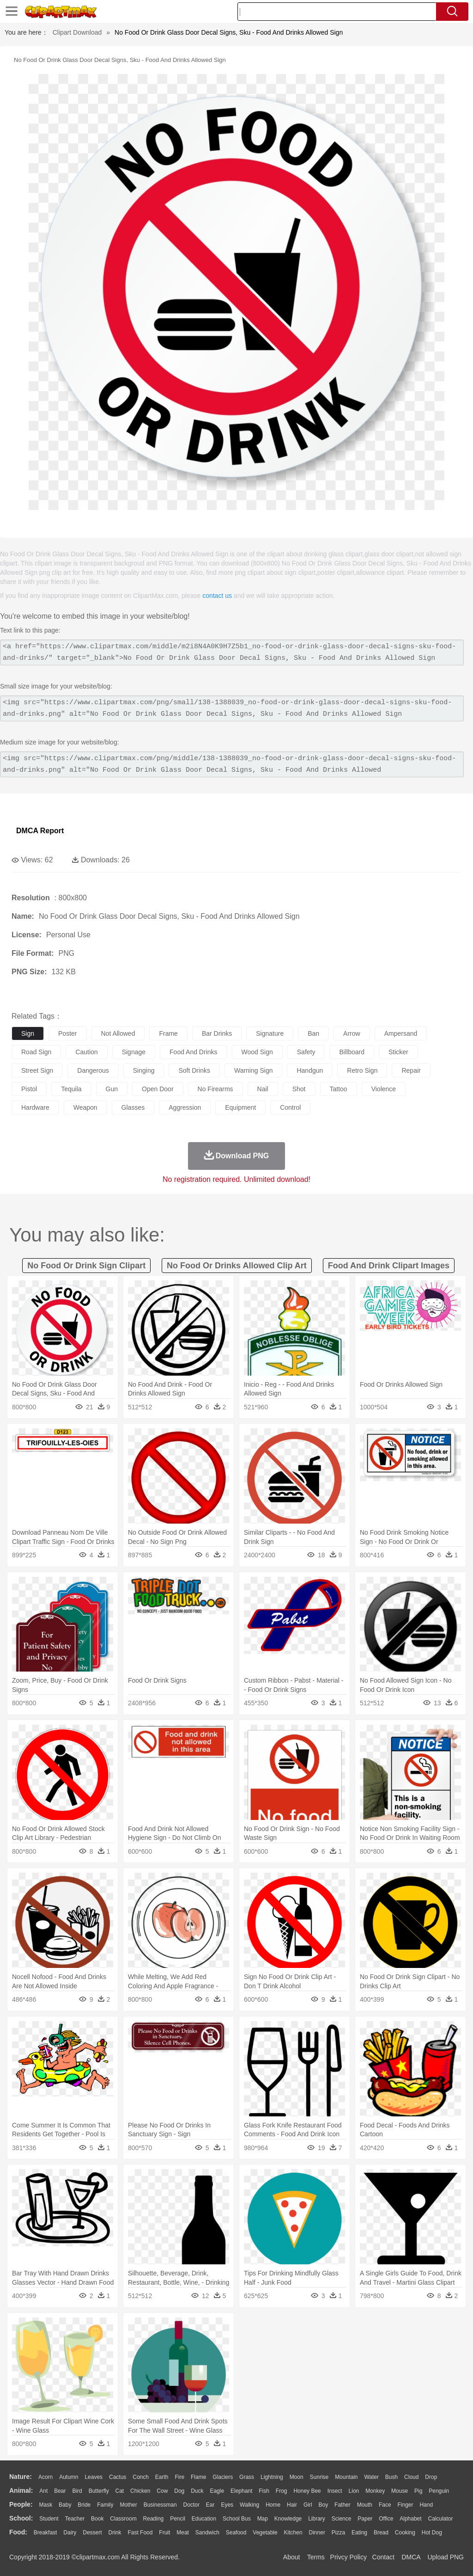 This screenshot has height=2576, width=473. I want to click on Flame, so click(198, 2477).